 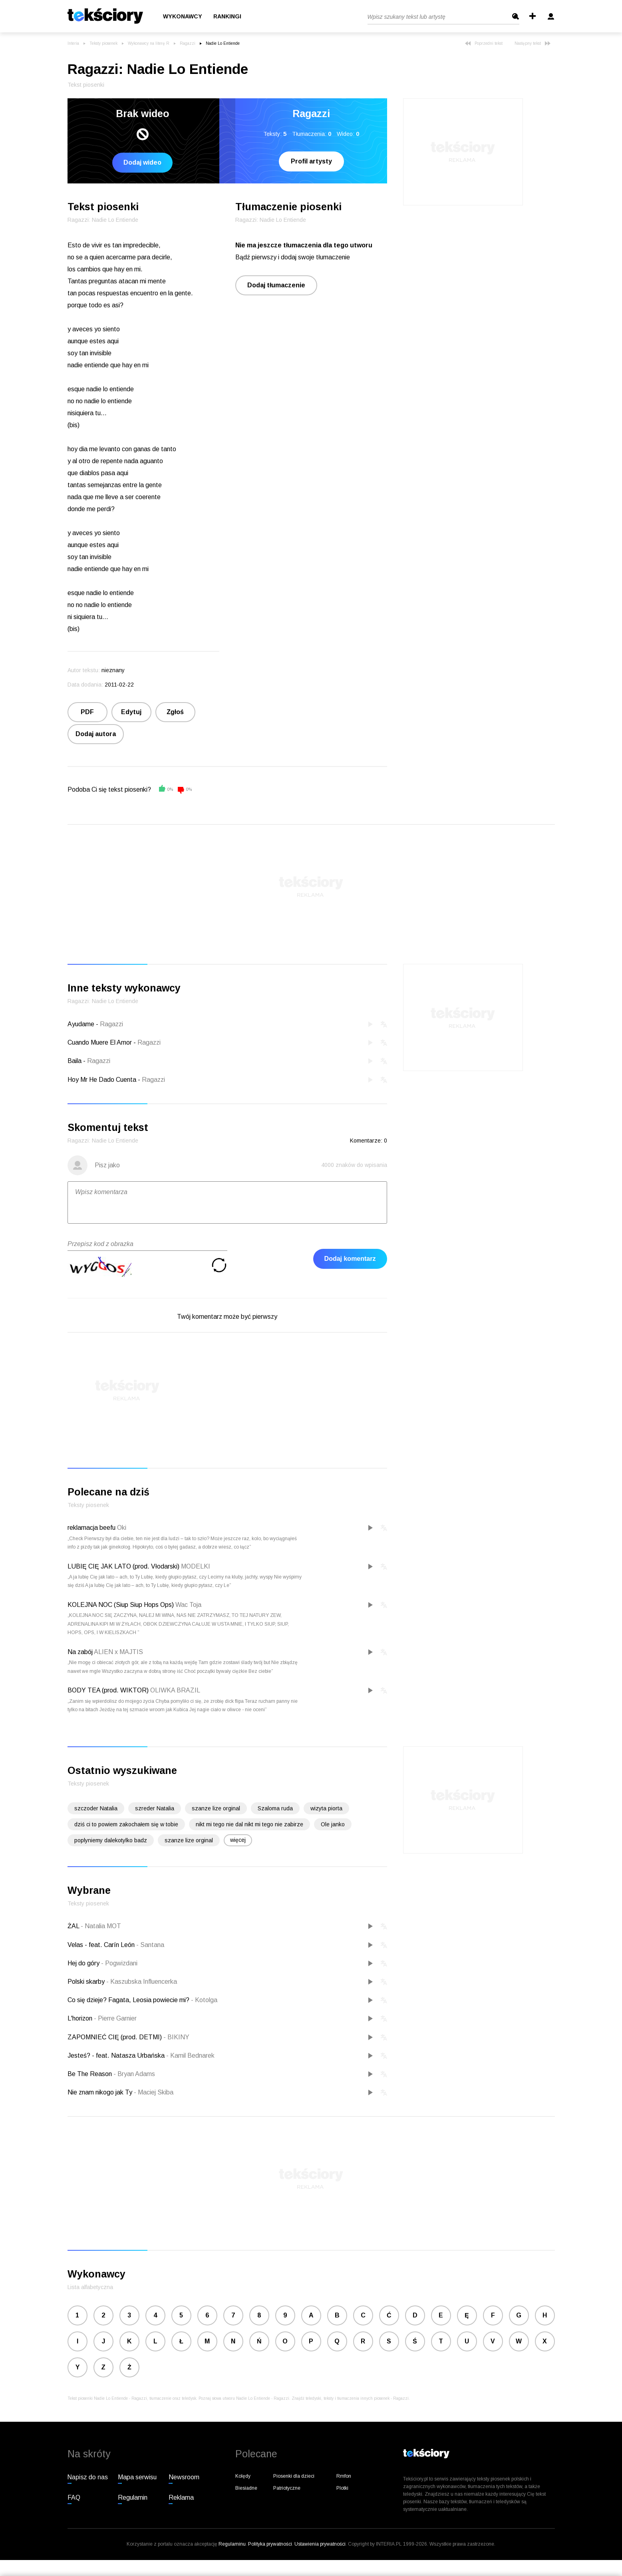 I want to click on Dodaj wideo, so click(x=142, y=162).